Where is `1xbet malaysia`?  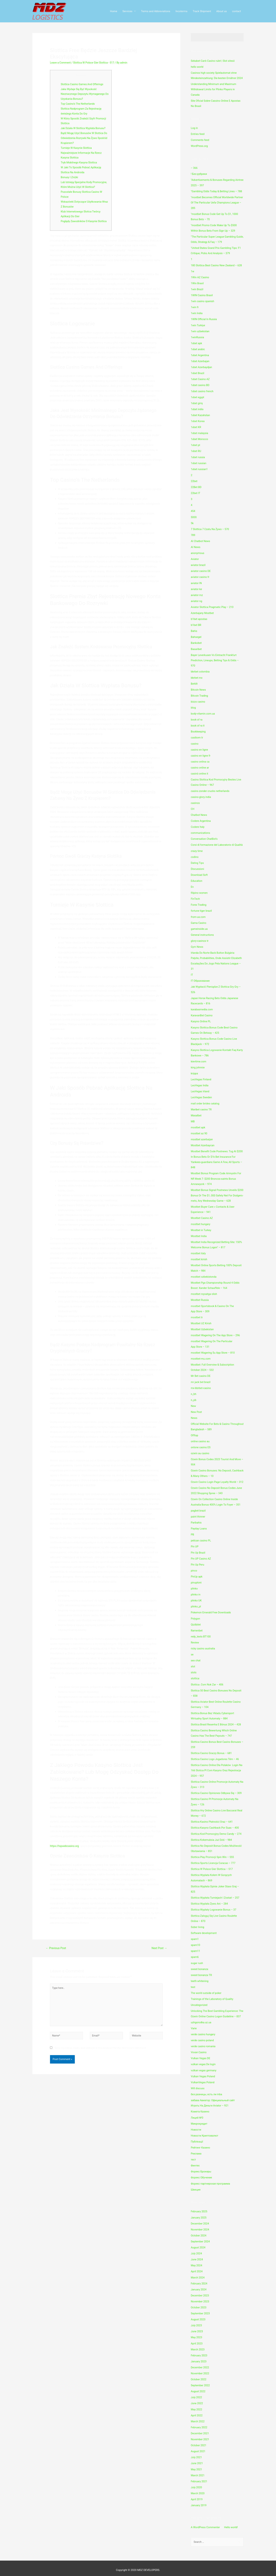 1xbet malaysia is located at coordinates (200, 434).